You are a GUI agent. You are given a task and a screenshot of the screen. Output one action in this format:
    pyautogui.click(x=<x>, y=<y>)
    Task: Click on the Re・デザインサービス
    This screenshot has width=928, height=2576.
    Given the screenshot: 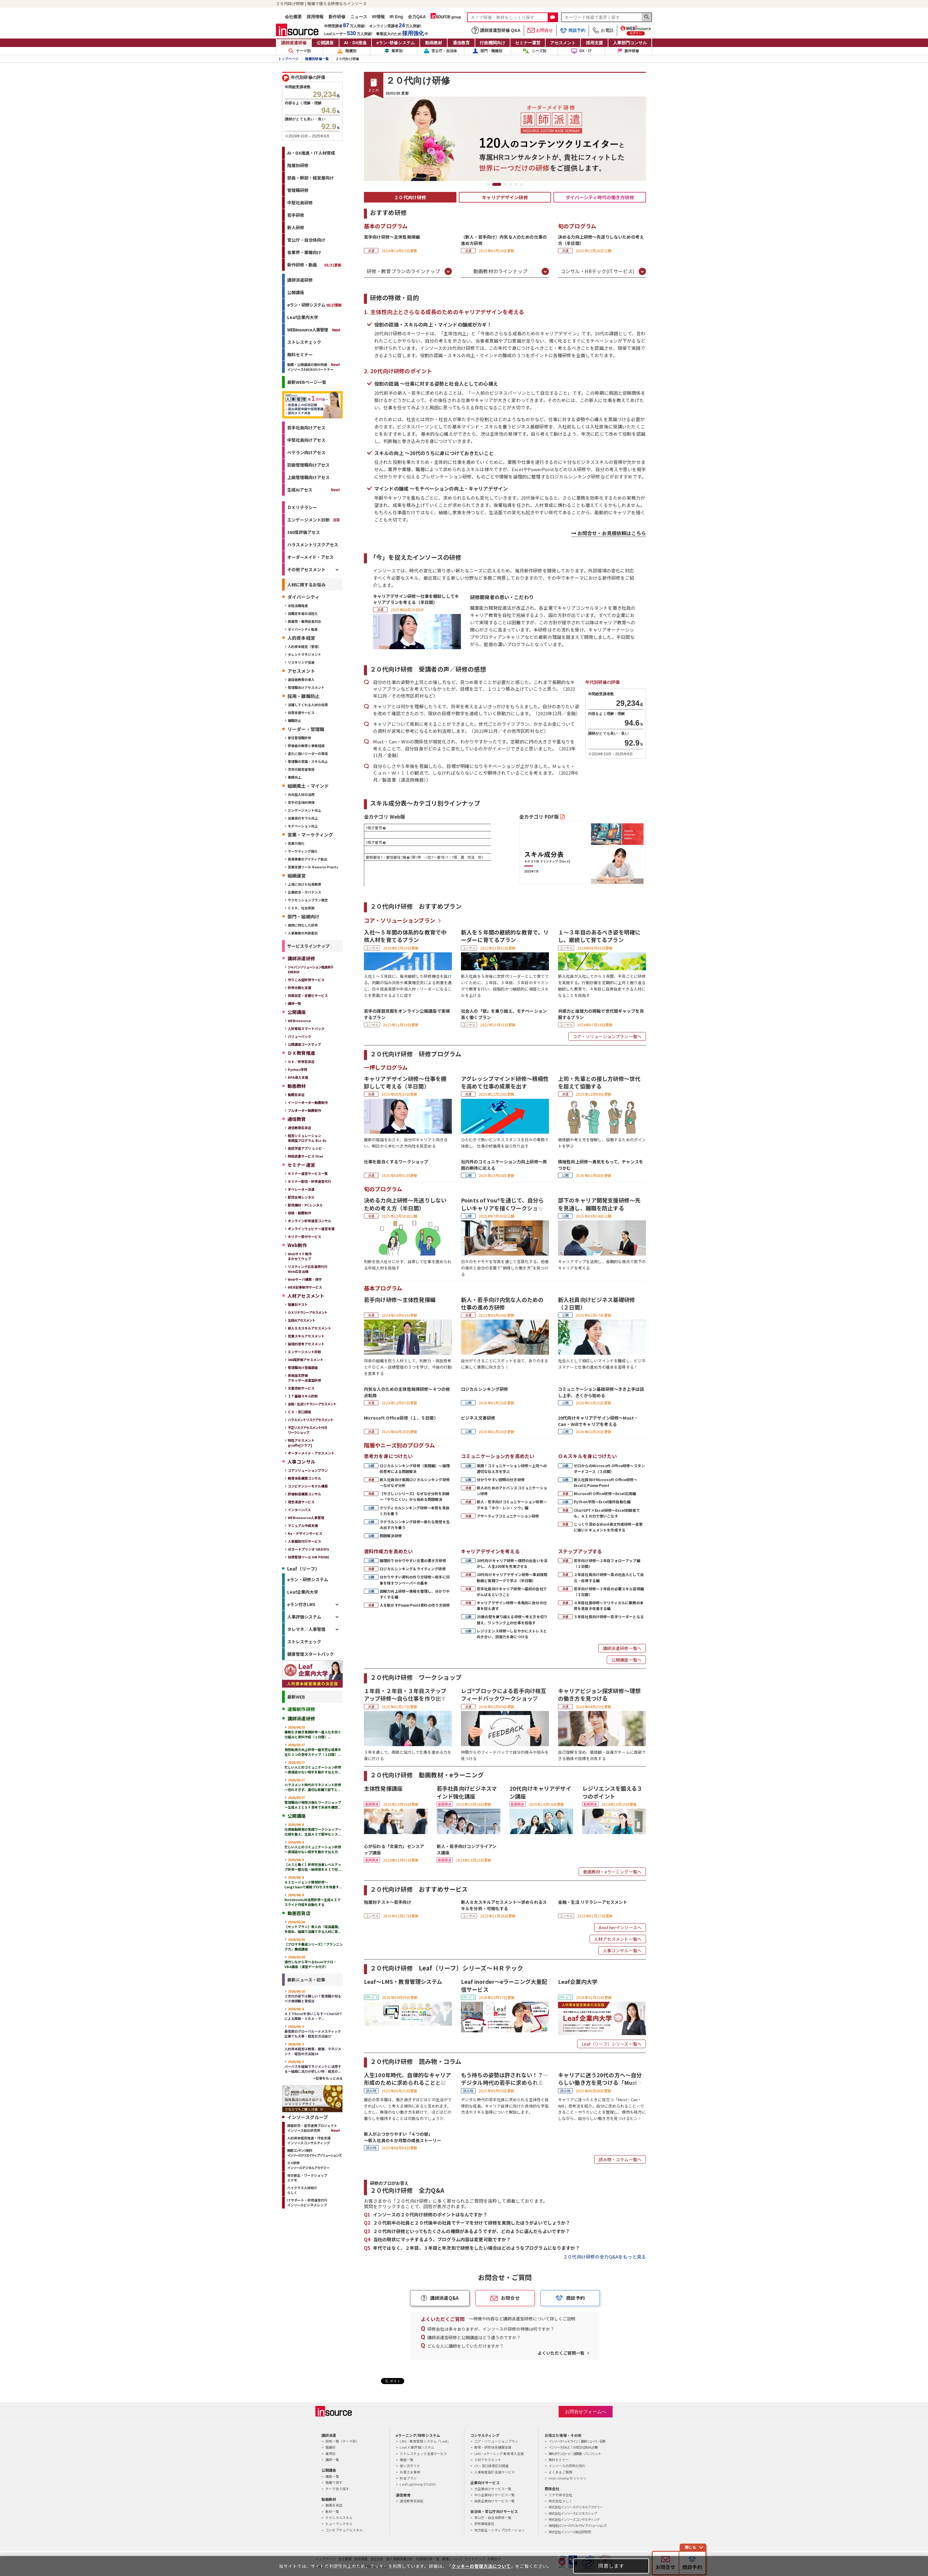 What is the action you would take?
    pyautogui.click(x=305, y=1533)
    